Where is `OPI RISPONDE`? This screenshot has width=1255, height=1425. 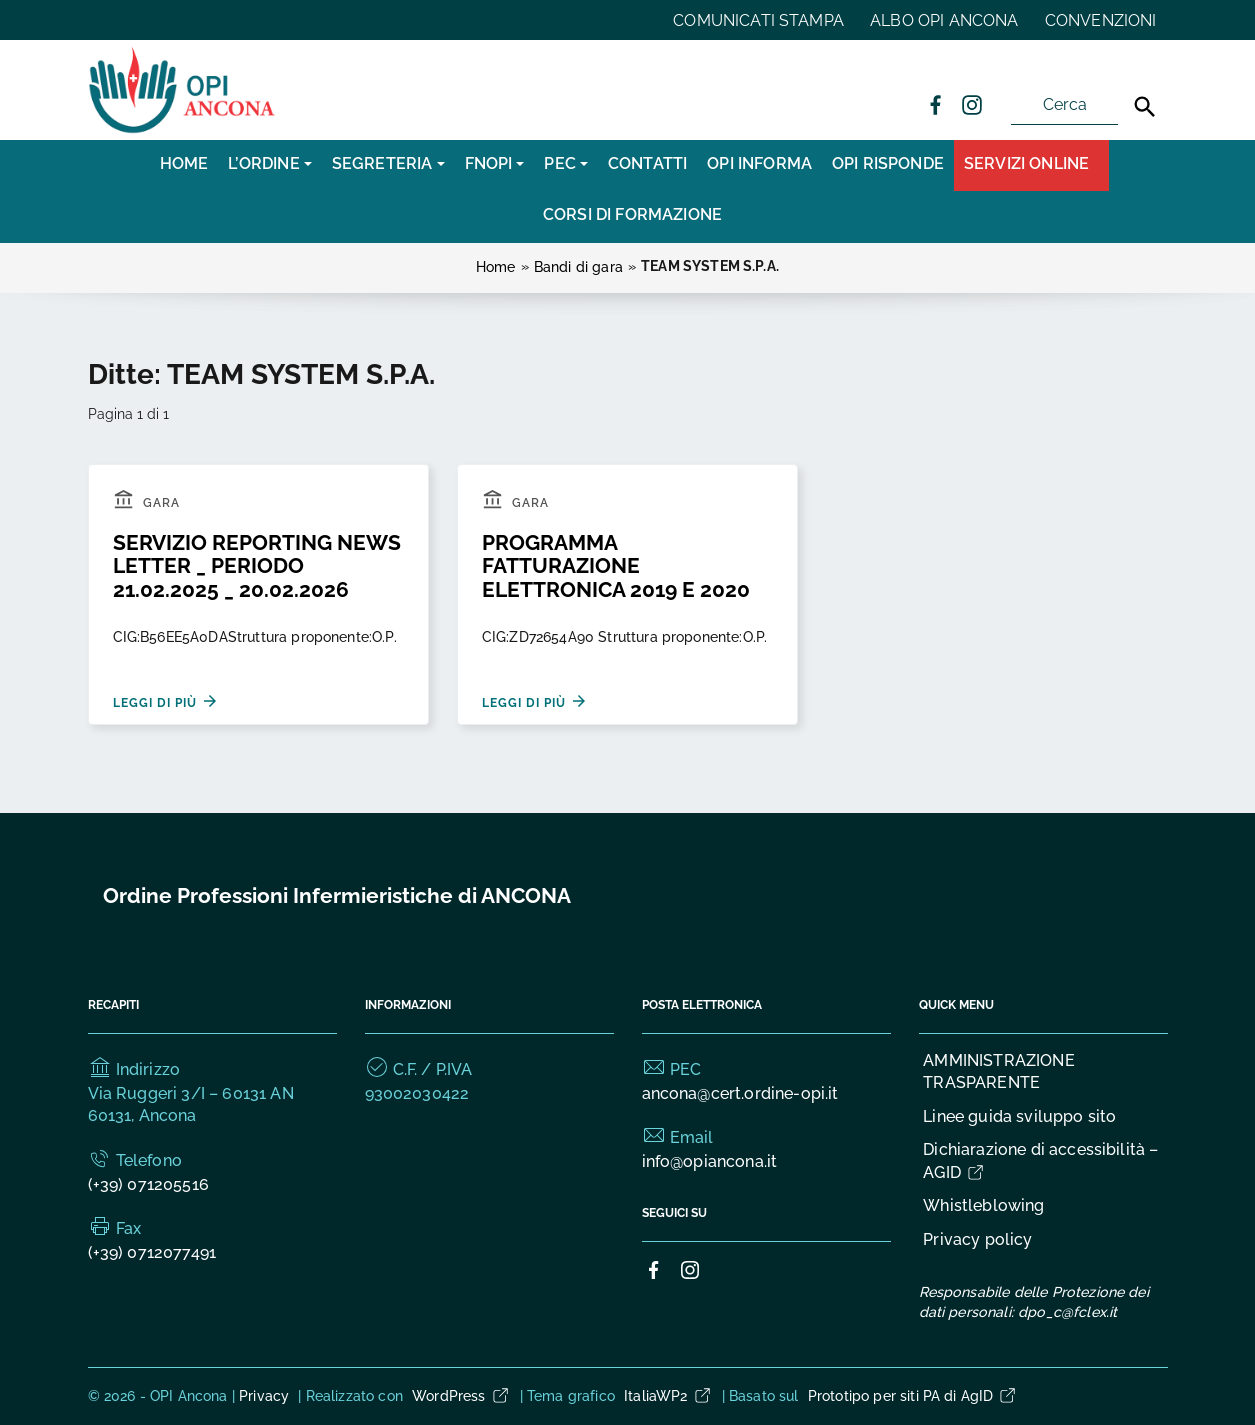
OPI RISPONDE is located at coordinates (888, 163).